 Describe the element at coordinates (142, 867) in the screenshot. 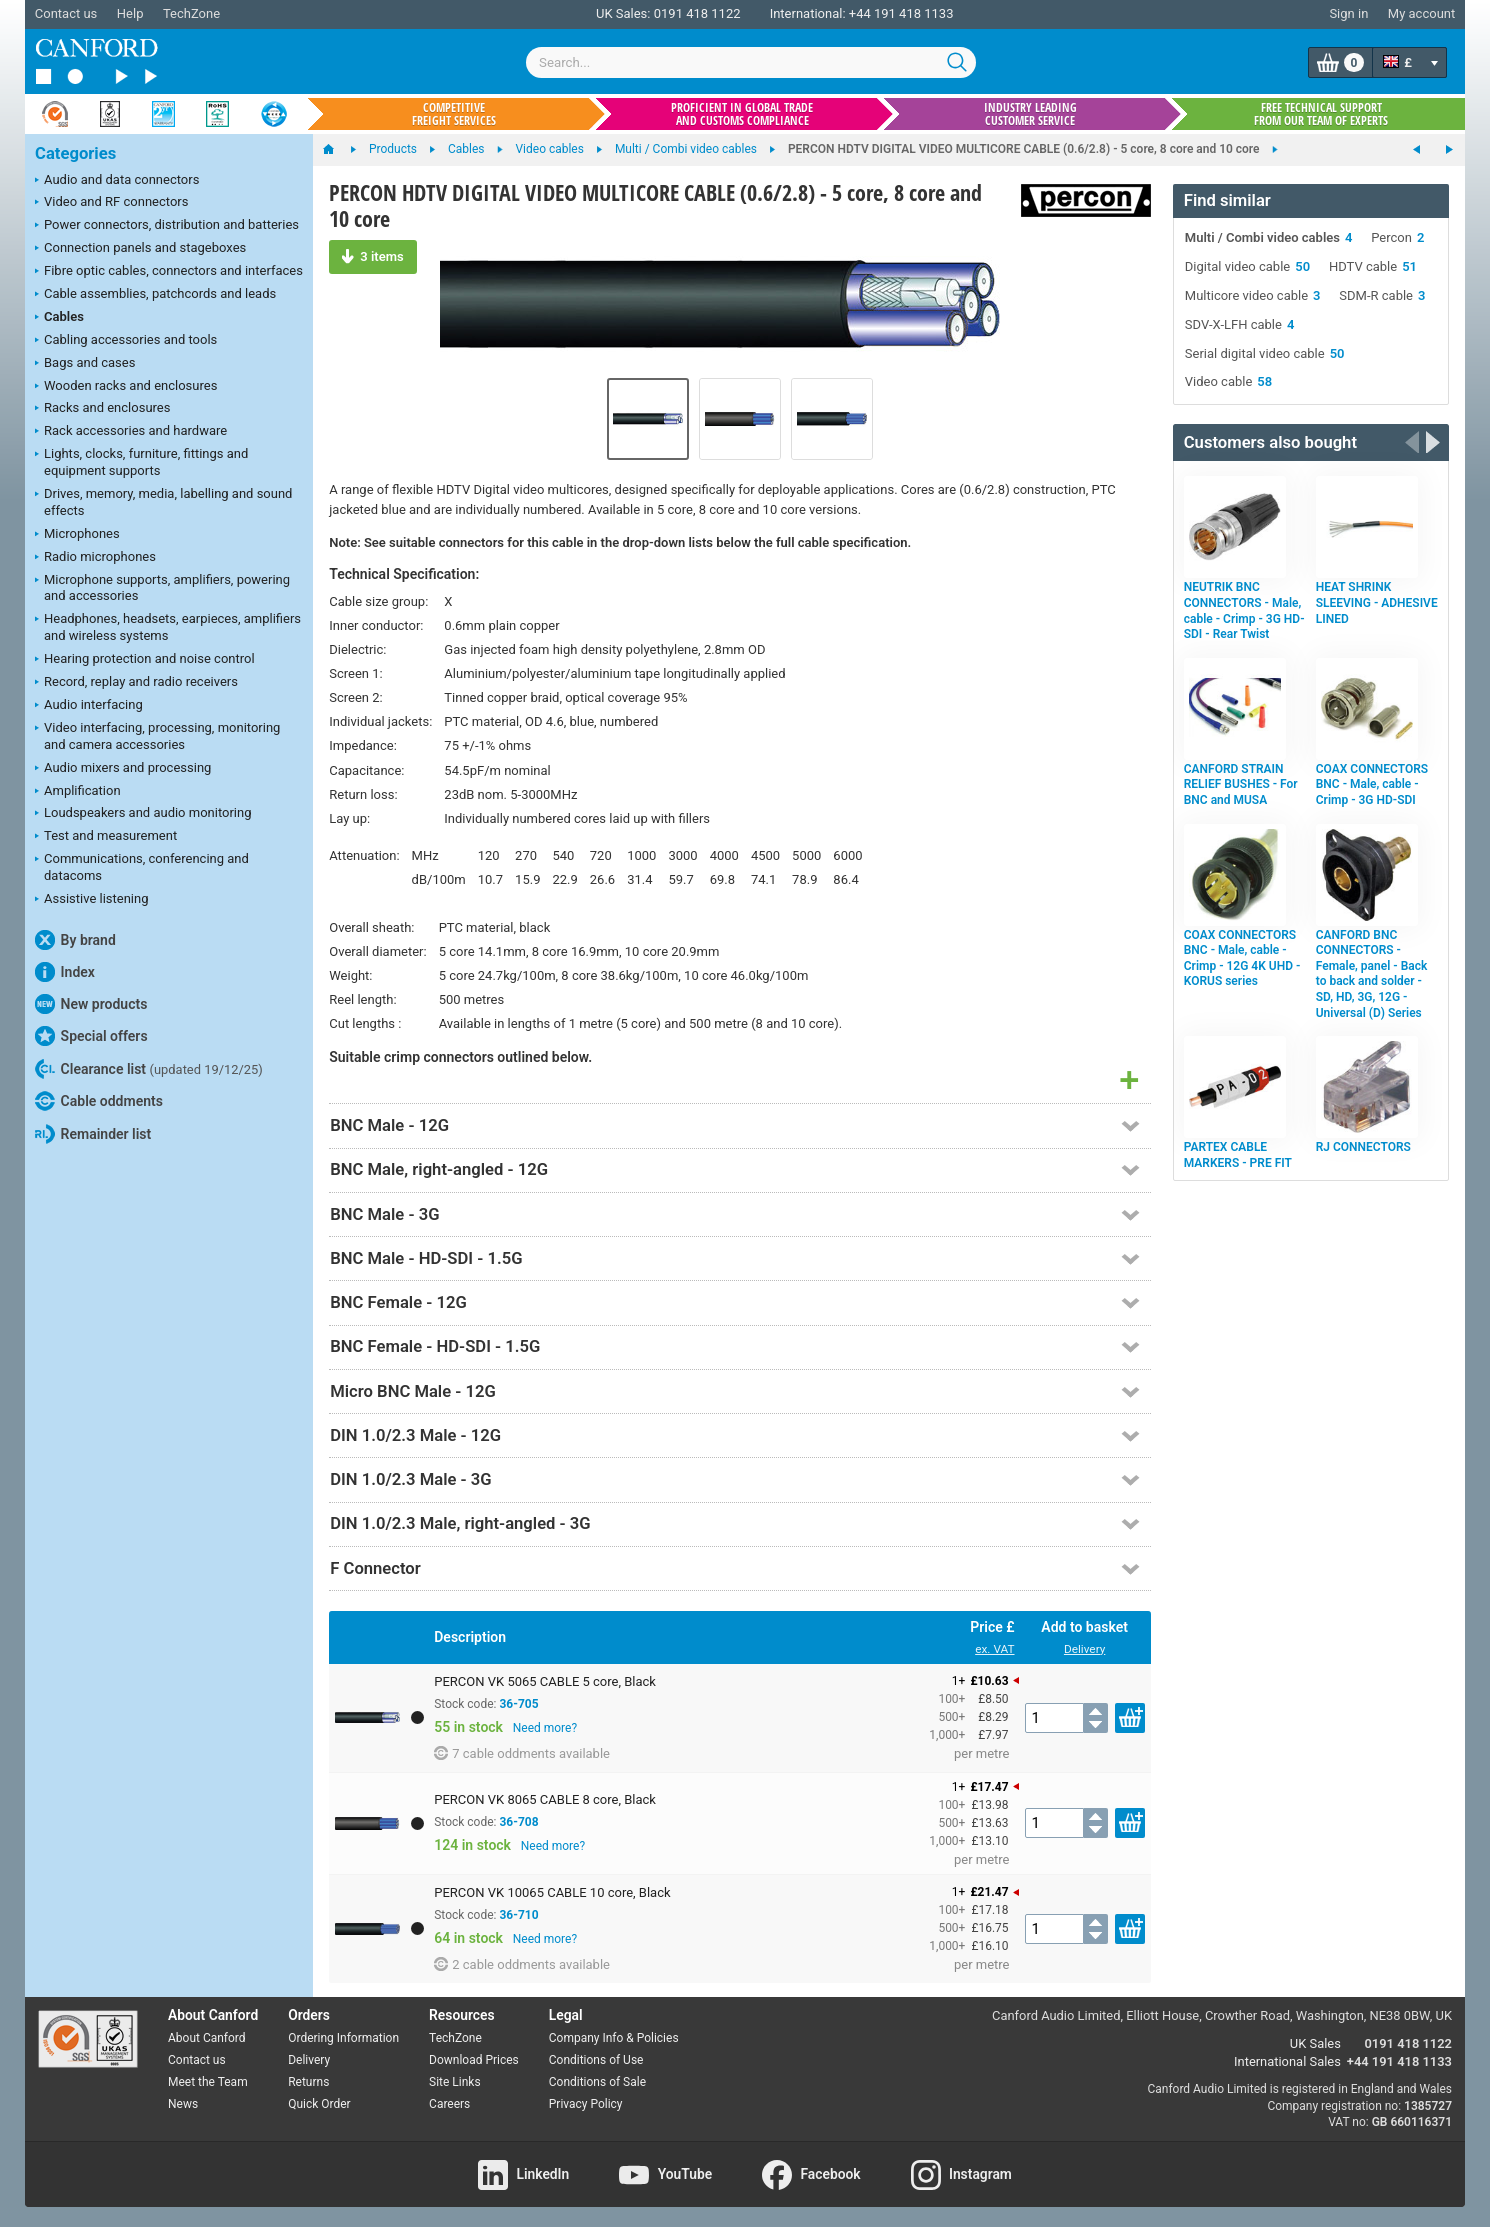

I see `Communications, conferencing and datacoms` at that location.